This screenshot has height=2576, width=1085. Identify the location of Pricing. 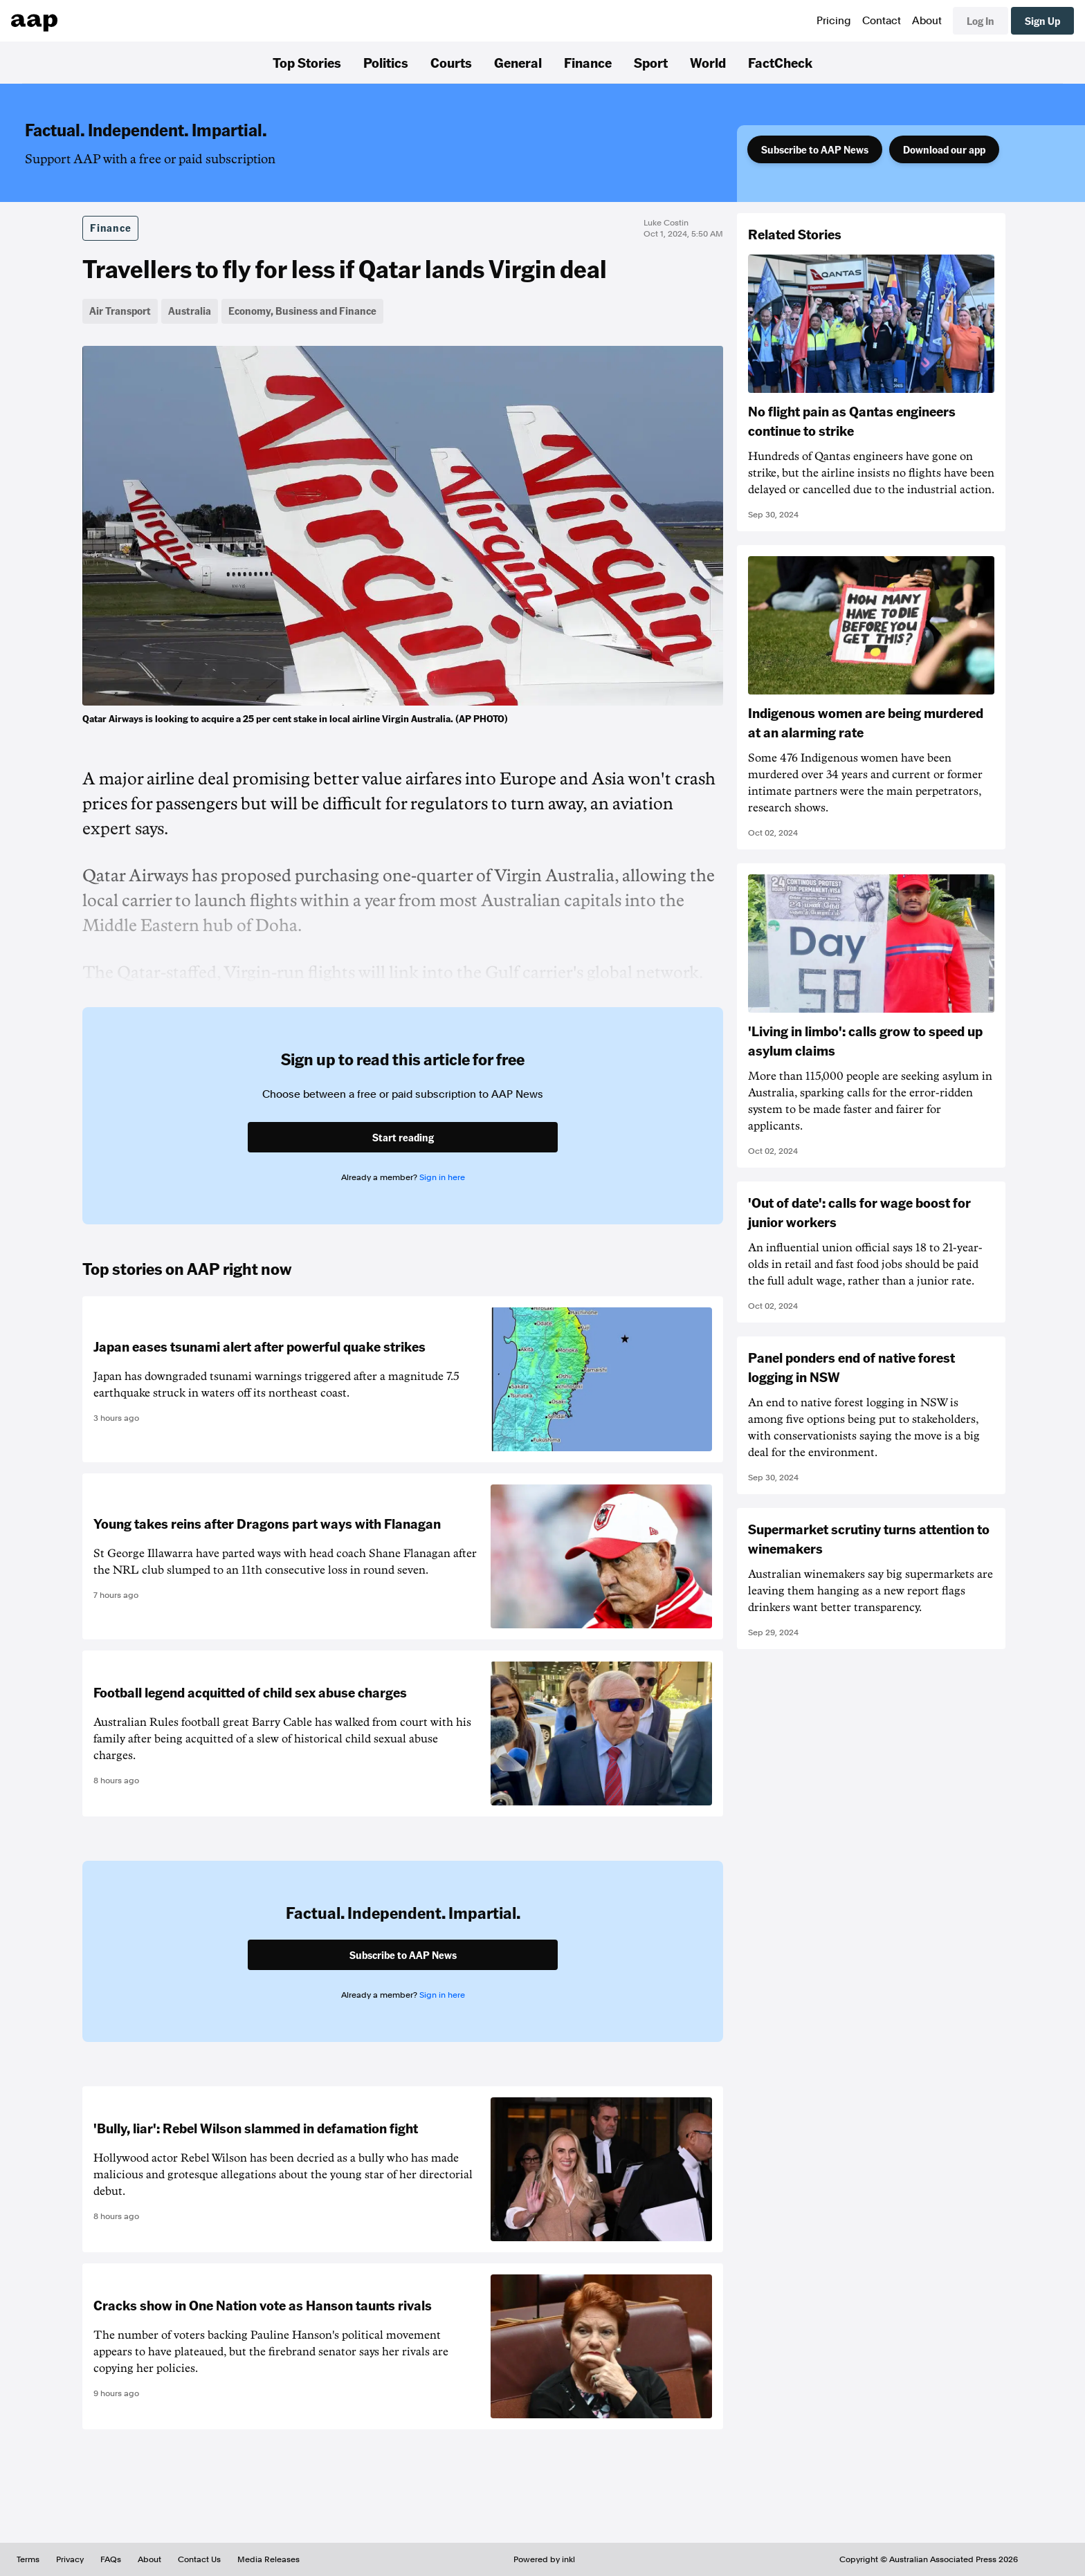
(834, 21).